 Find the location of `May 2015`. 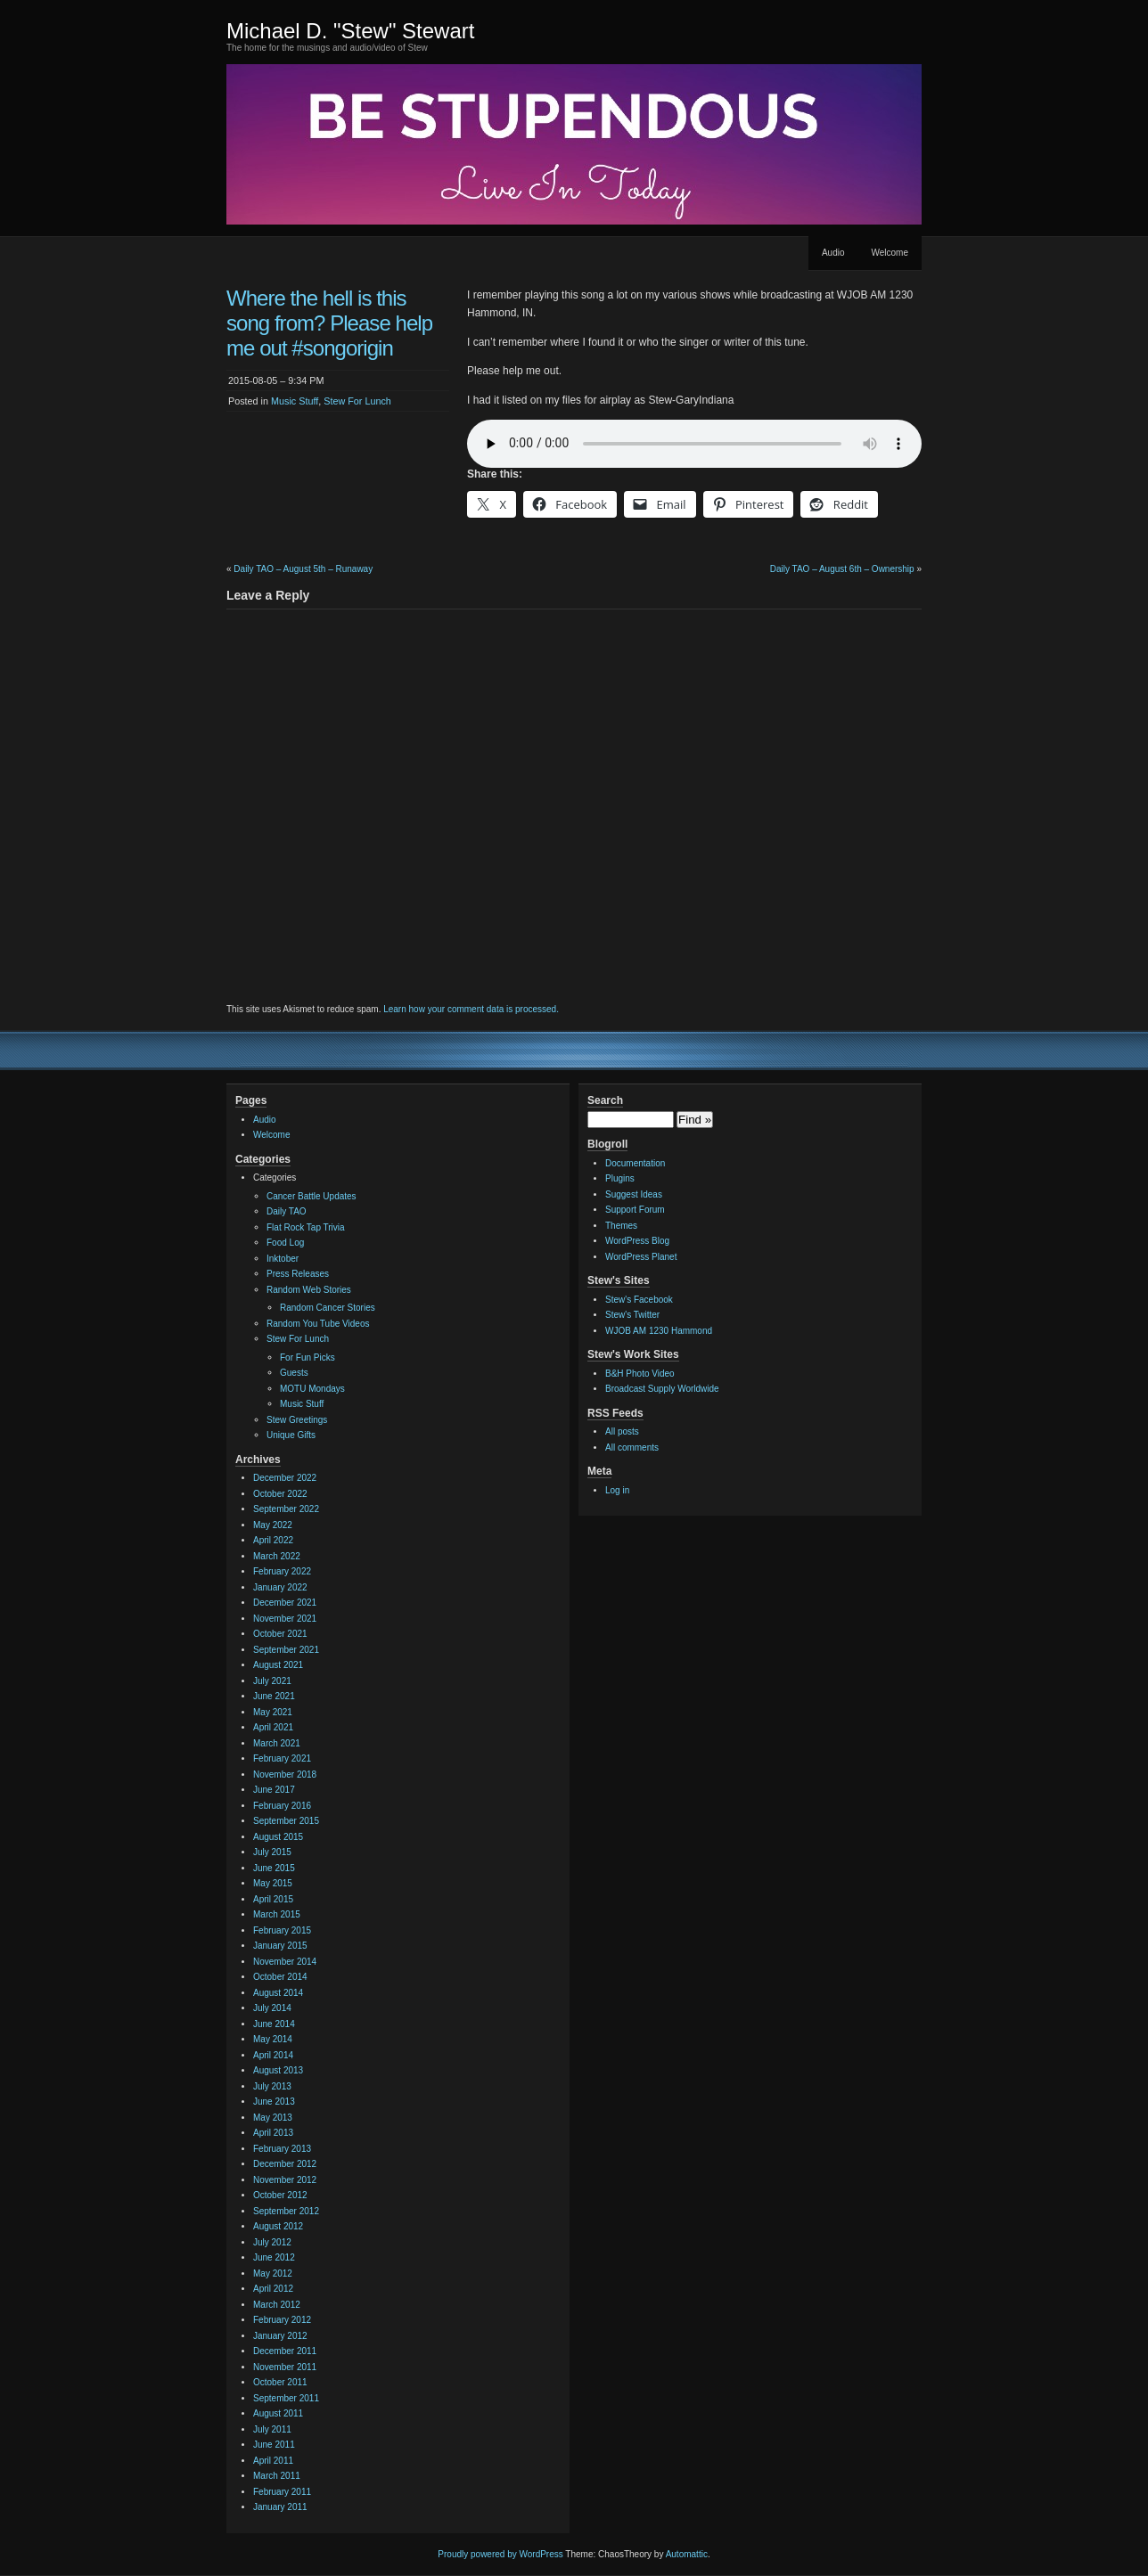

May 2015 is located at coordinates (272, 1883).